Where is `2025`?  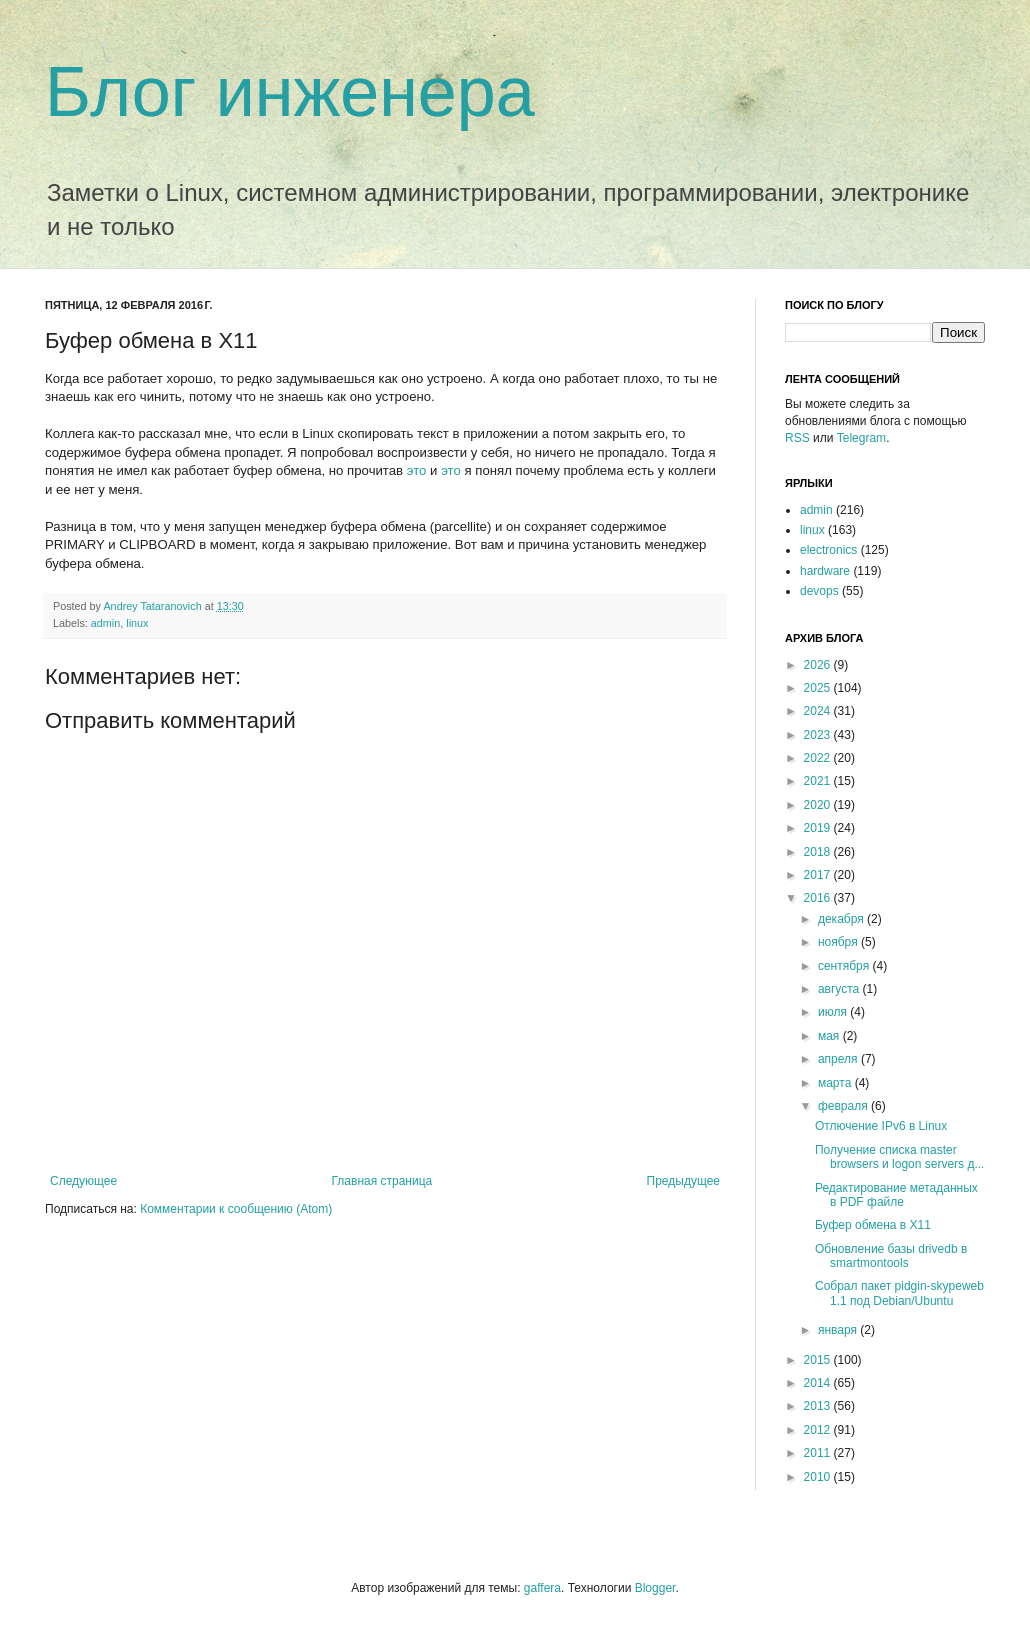
2025 is located at coordinates (819, 688).